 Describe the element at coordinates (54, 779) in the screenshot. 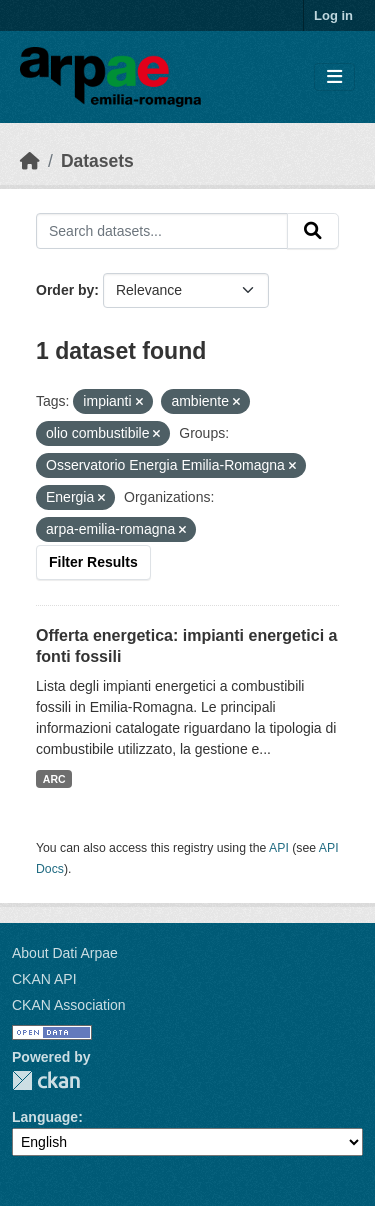

I see `ARC` at that location.